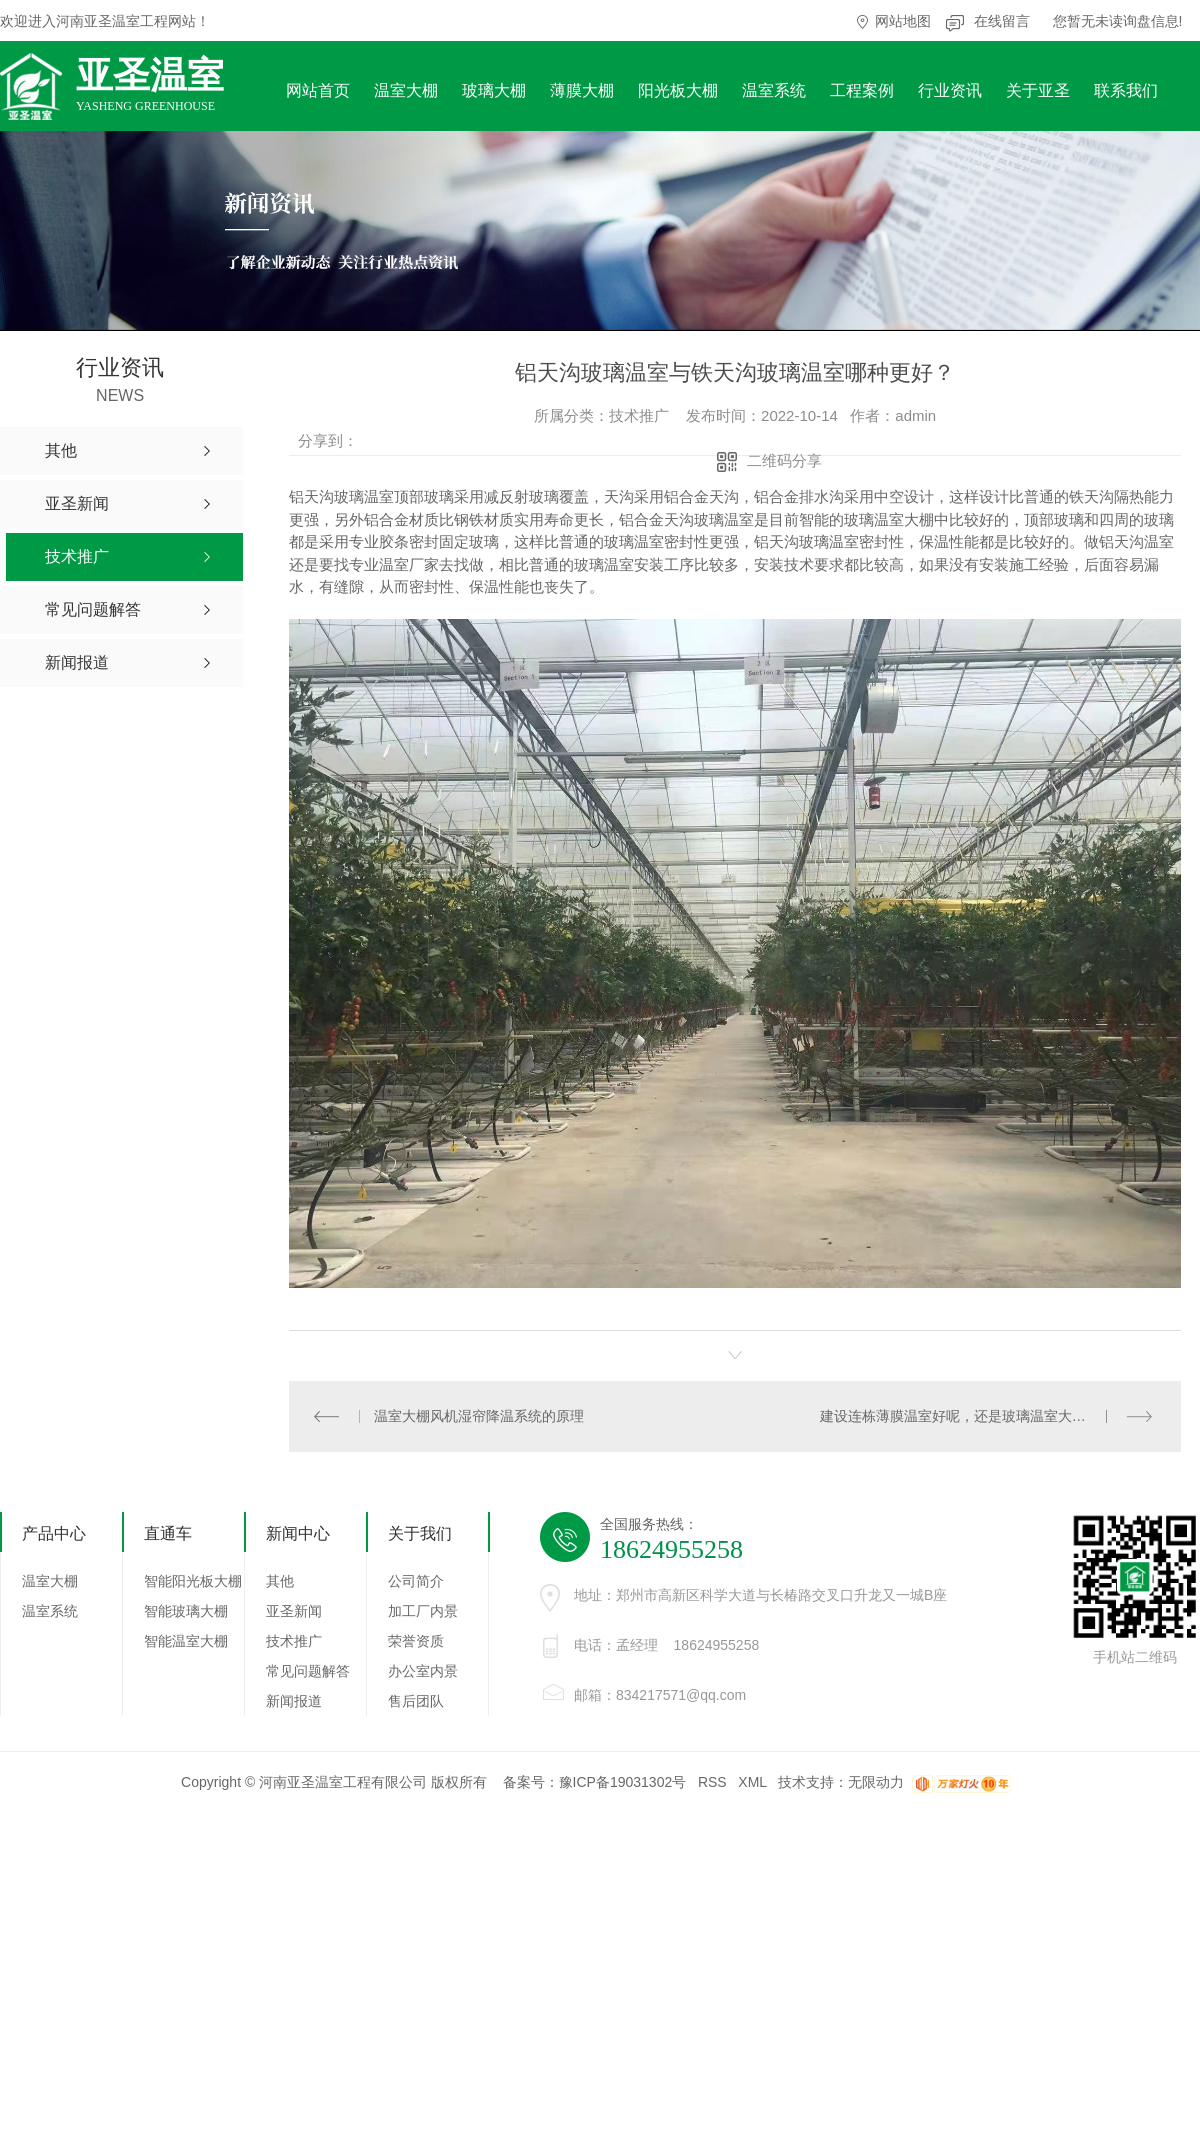 The height and width of the screenshot is (2153, 1200). What do you see at coordinates (416, 1701) in the screenshot?
I see `售后团队` at bounding box center [416, 1701].